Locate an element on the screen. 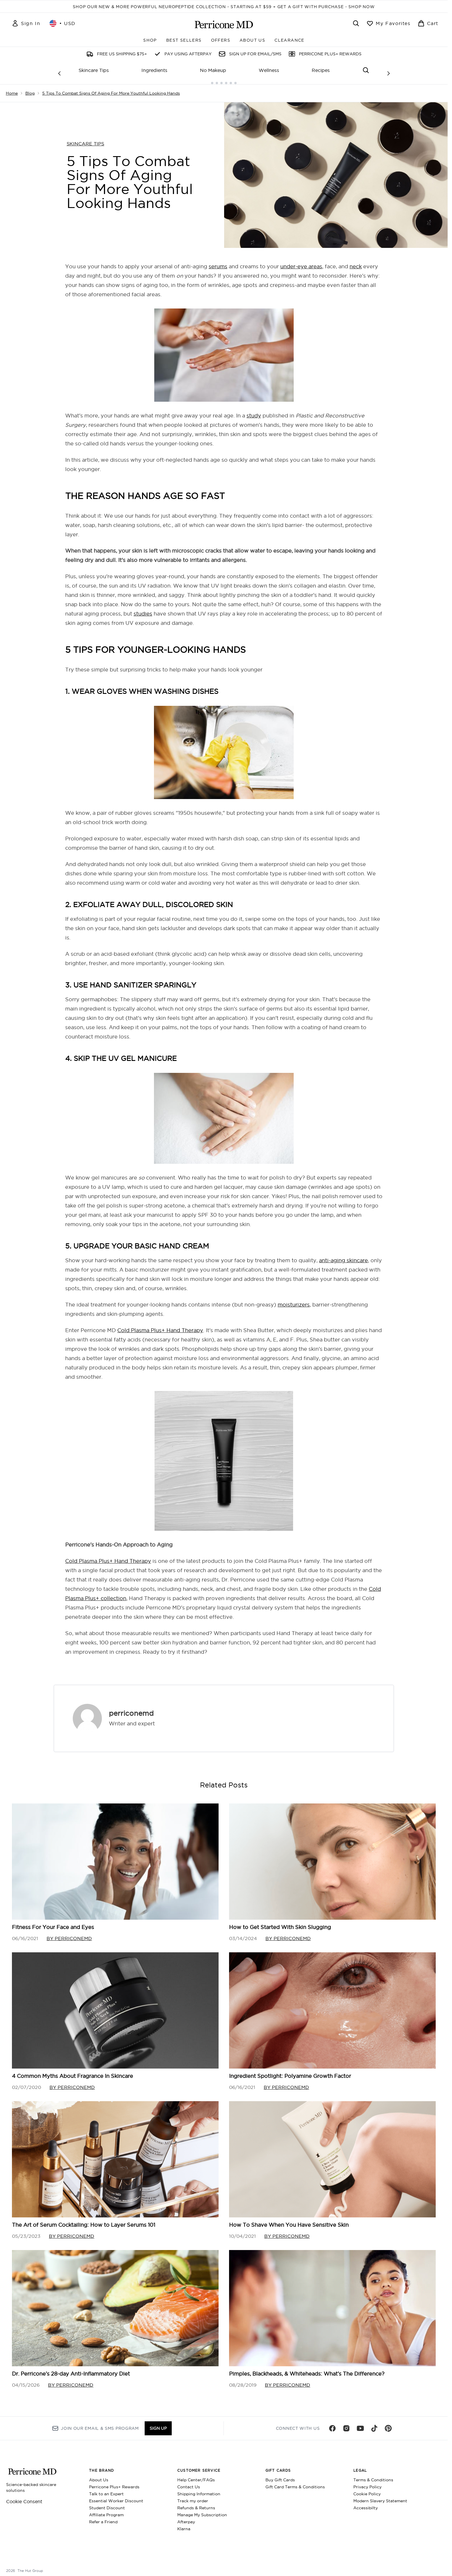 This screenshot has width=452, height=2576. Skincare Tips is located at coordinates (94, 70).